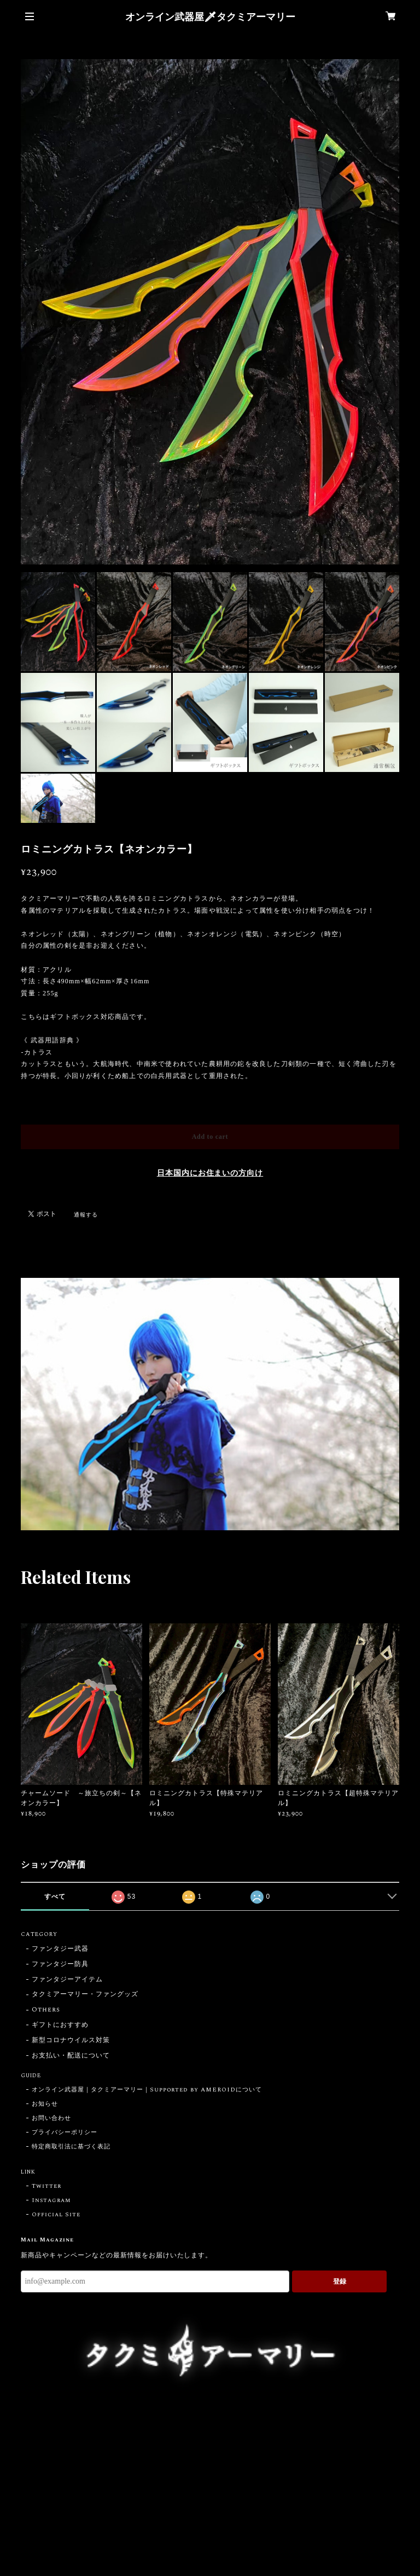 The height and width of the screenshot is (2576, 420). What do you see at coordinates (85, 1994) in the screenshot?
I see `タクミアーマリー・ファングッズ` at bounding box center [85, 1994].